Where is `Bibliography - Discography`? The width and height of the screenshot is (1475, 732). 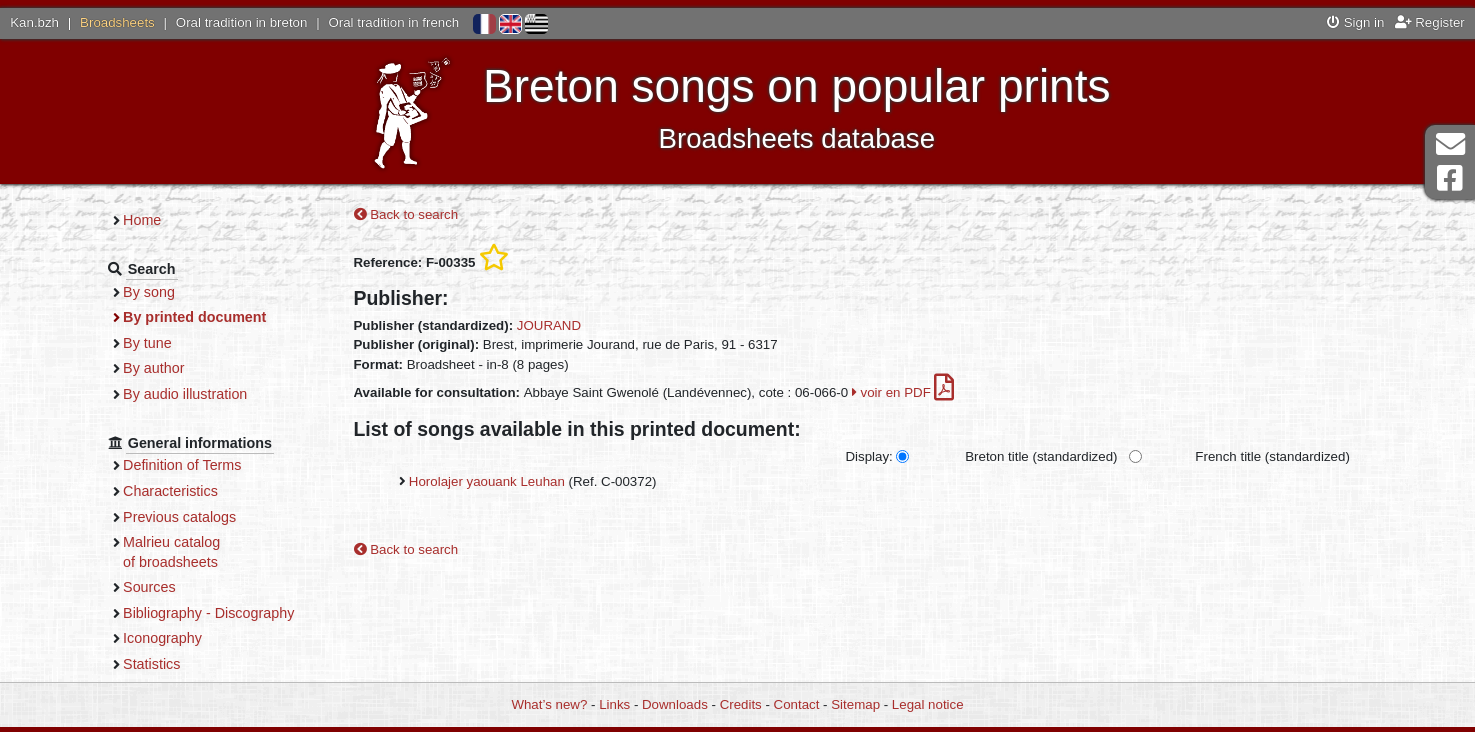 Bibliography - Discography is located at coordinates (208, 613).